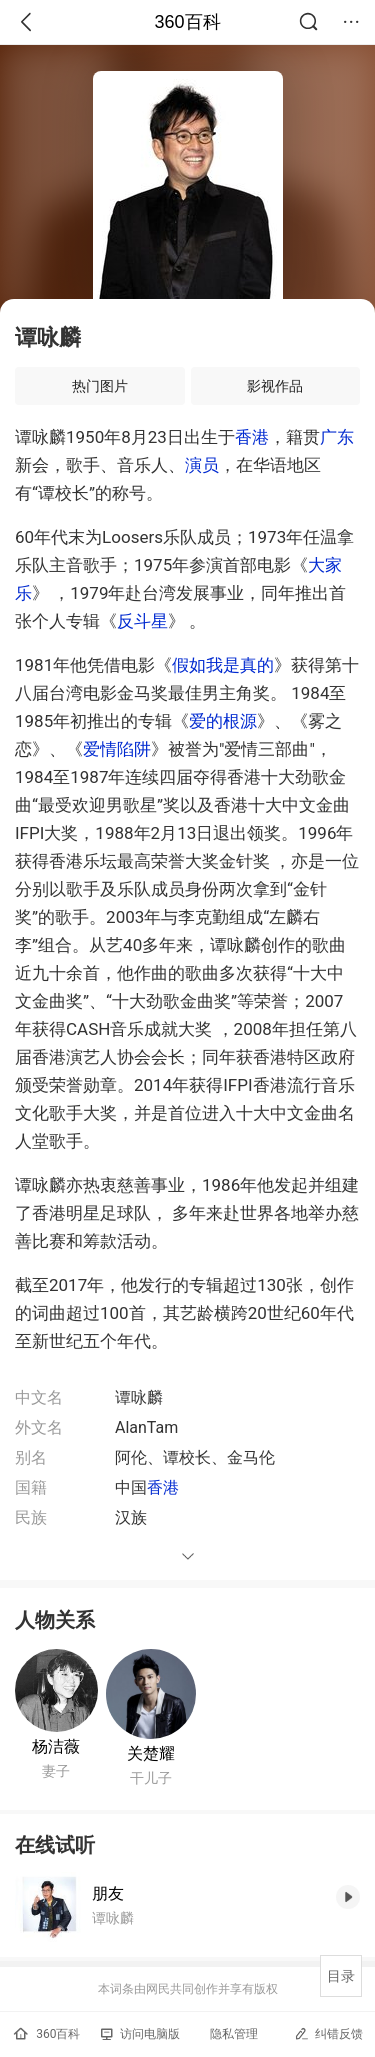 This screenshot has width=375, height=2057. Describe the element at coordinates (142, 621) in the screenshot. I see `反斗星` at that location.